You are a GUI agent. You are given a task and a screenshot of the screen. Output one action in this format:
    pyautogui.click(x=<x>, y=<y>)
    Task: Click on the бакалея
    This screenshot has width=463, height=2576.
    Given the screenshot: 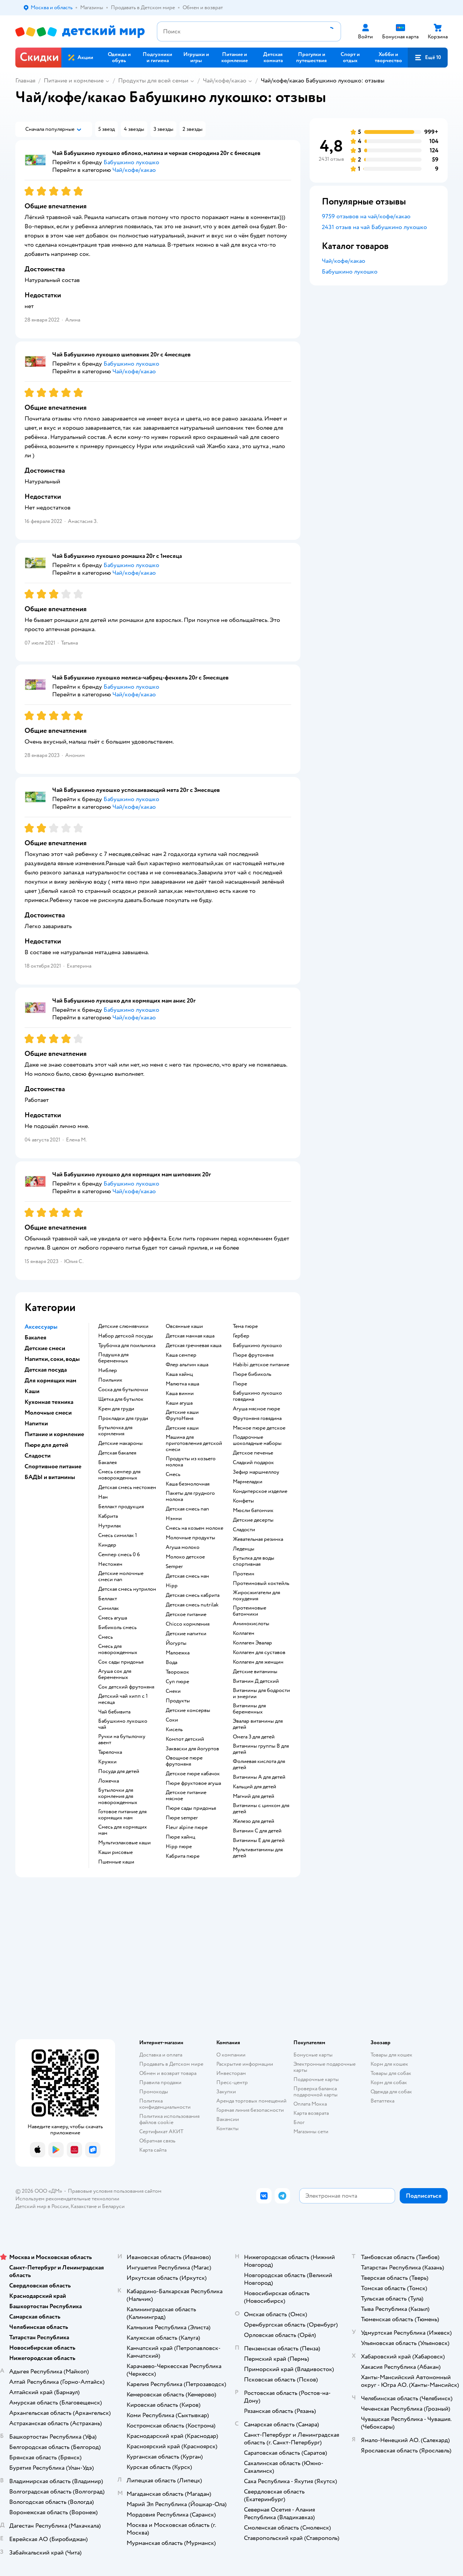 What is the action you would take?
    pyautogui.click(x=107, y=1463)
    